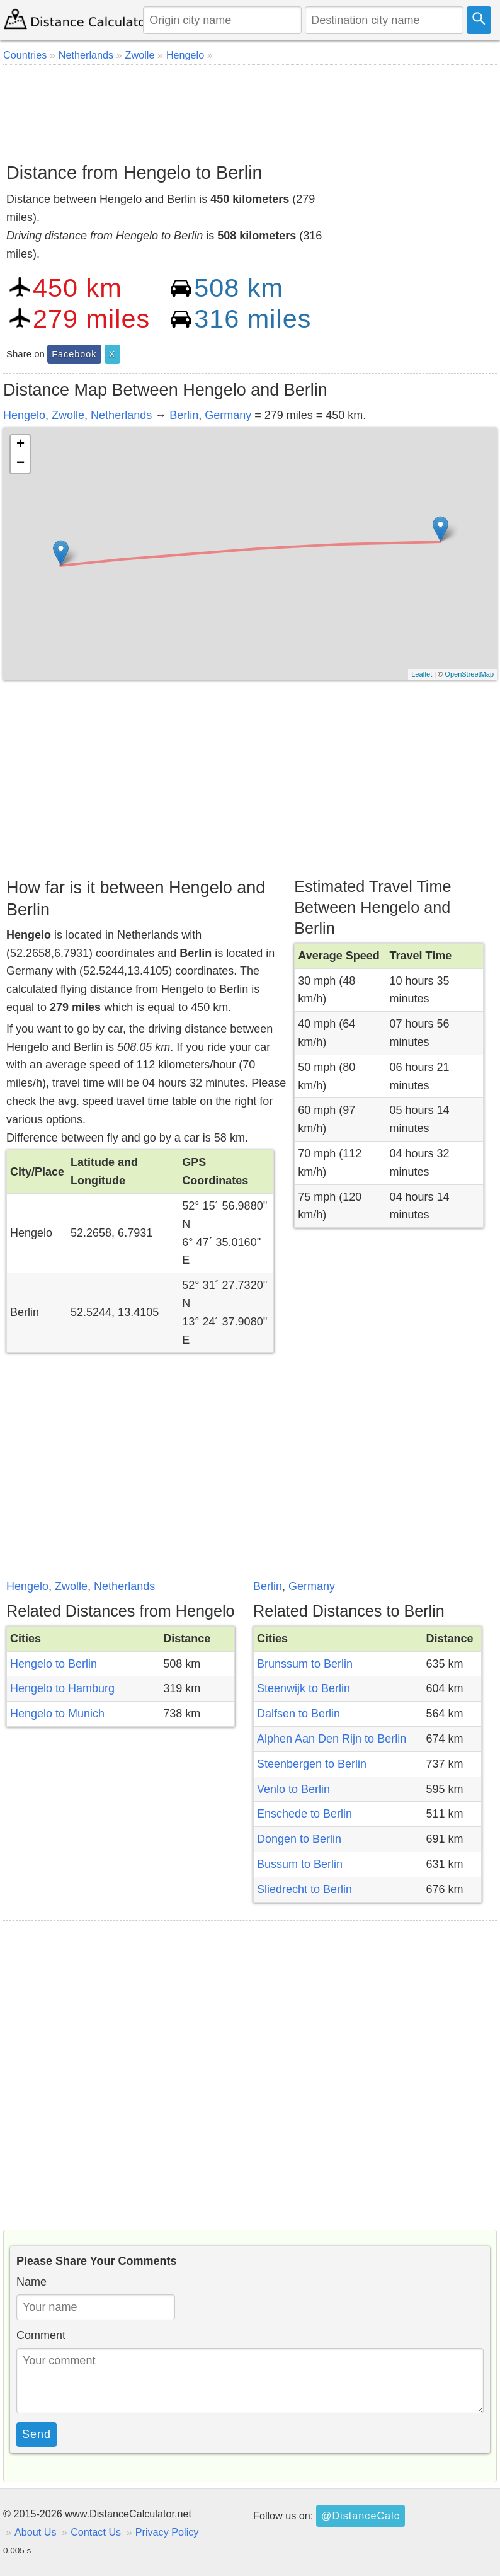  I want to click on Bussum to Berlin, so click(300, 1864).